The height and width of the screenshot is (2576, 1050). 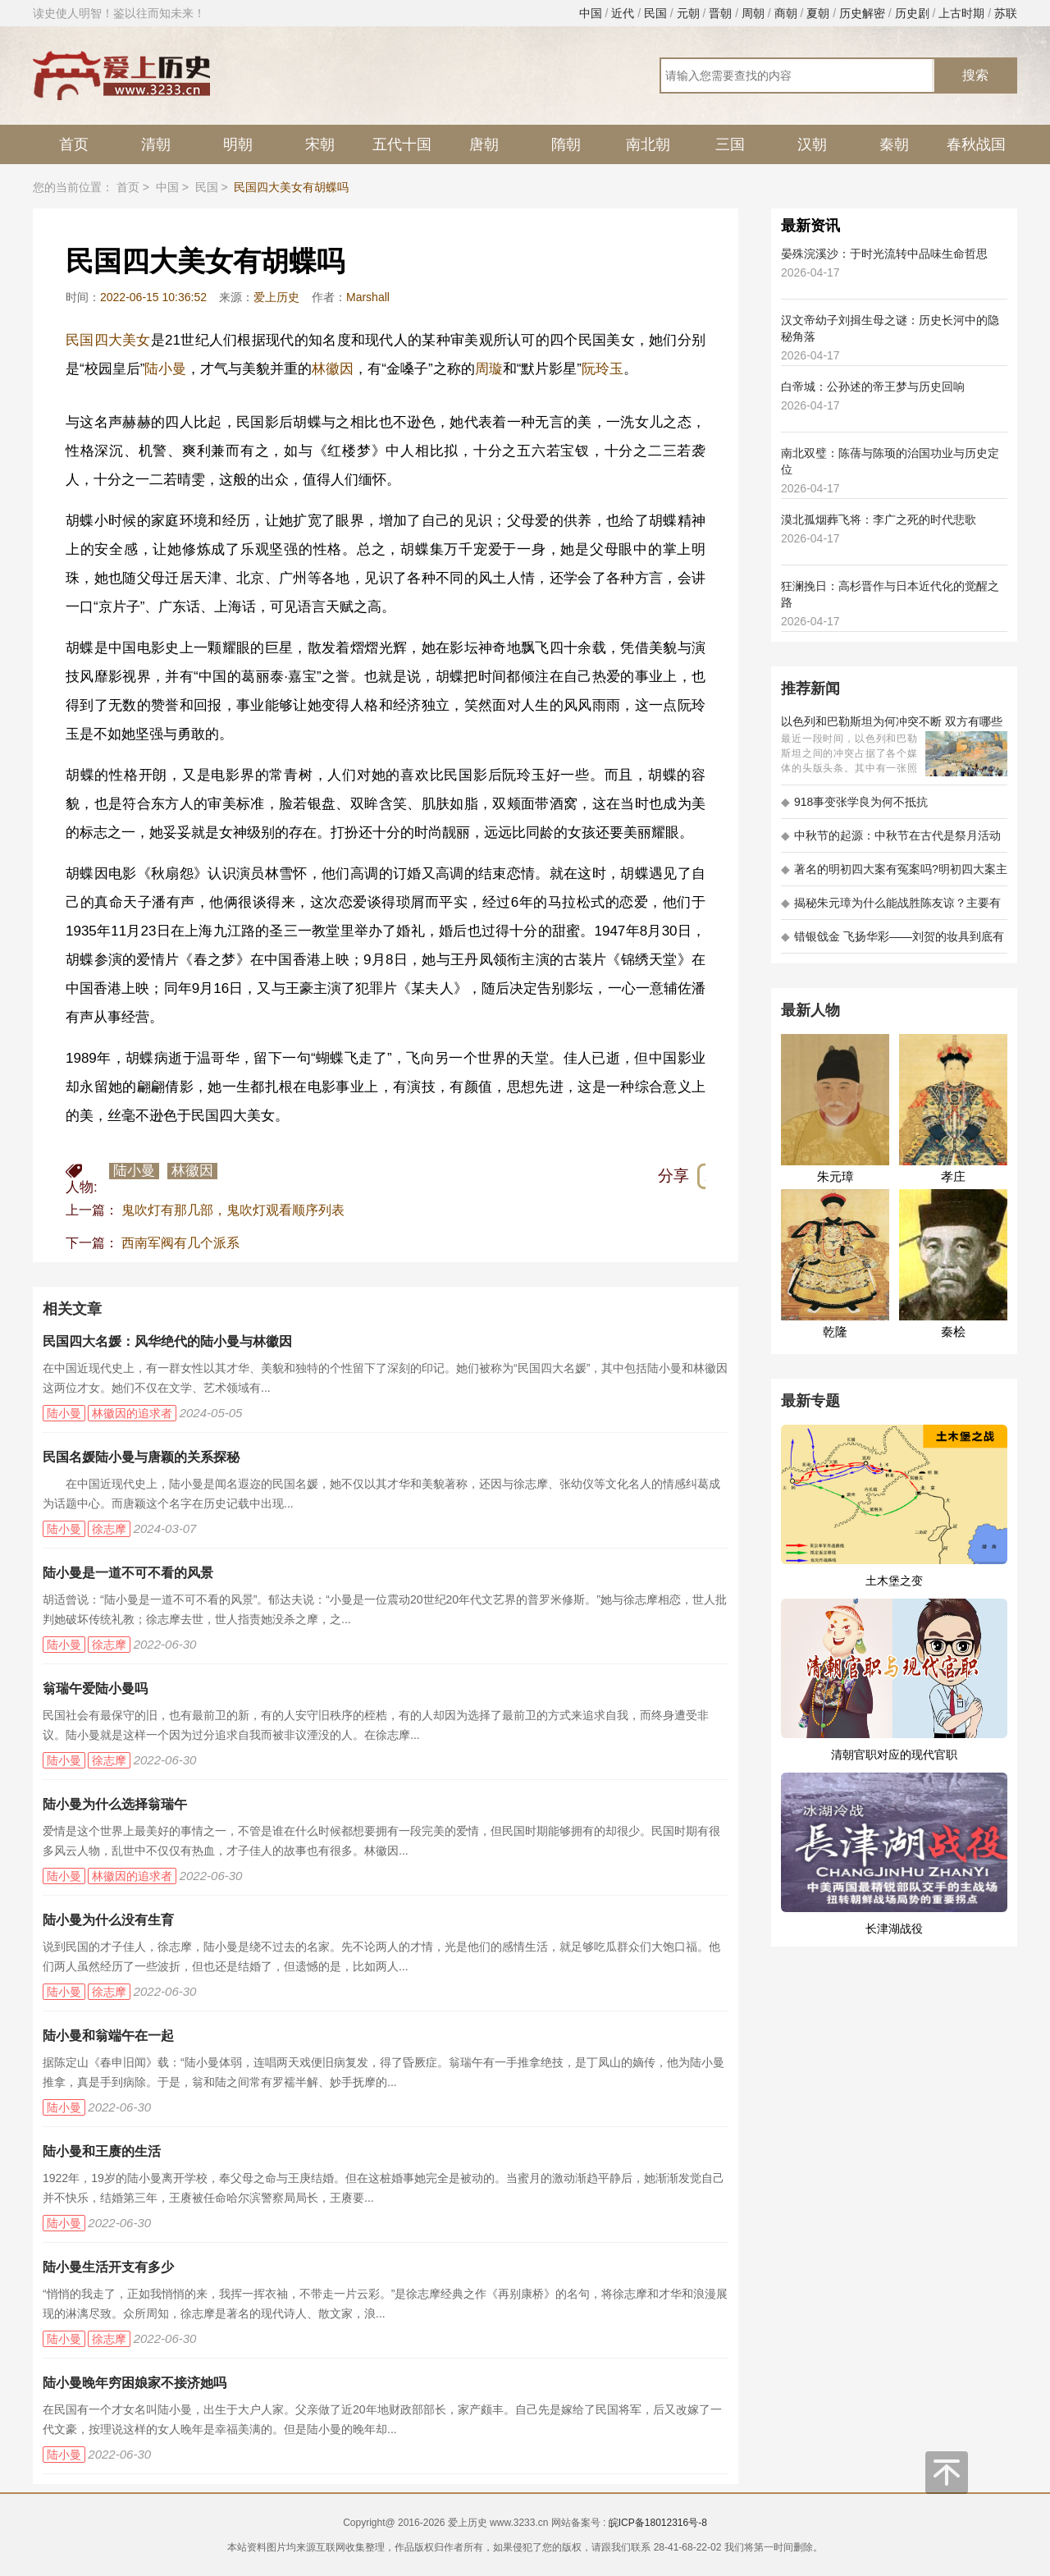 What do you see at coordinates (891, 908) in the screenshot?
I see `揭秘朱元璋为什么能战胜陈友谅？主要有以下五大原因` at bounding box center [891, 908].